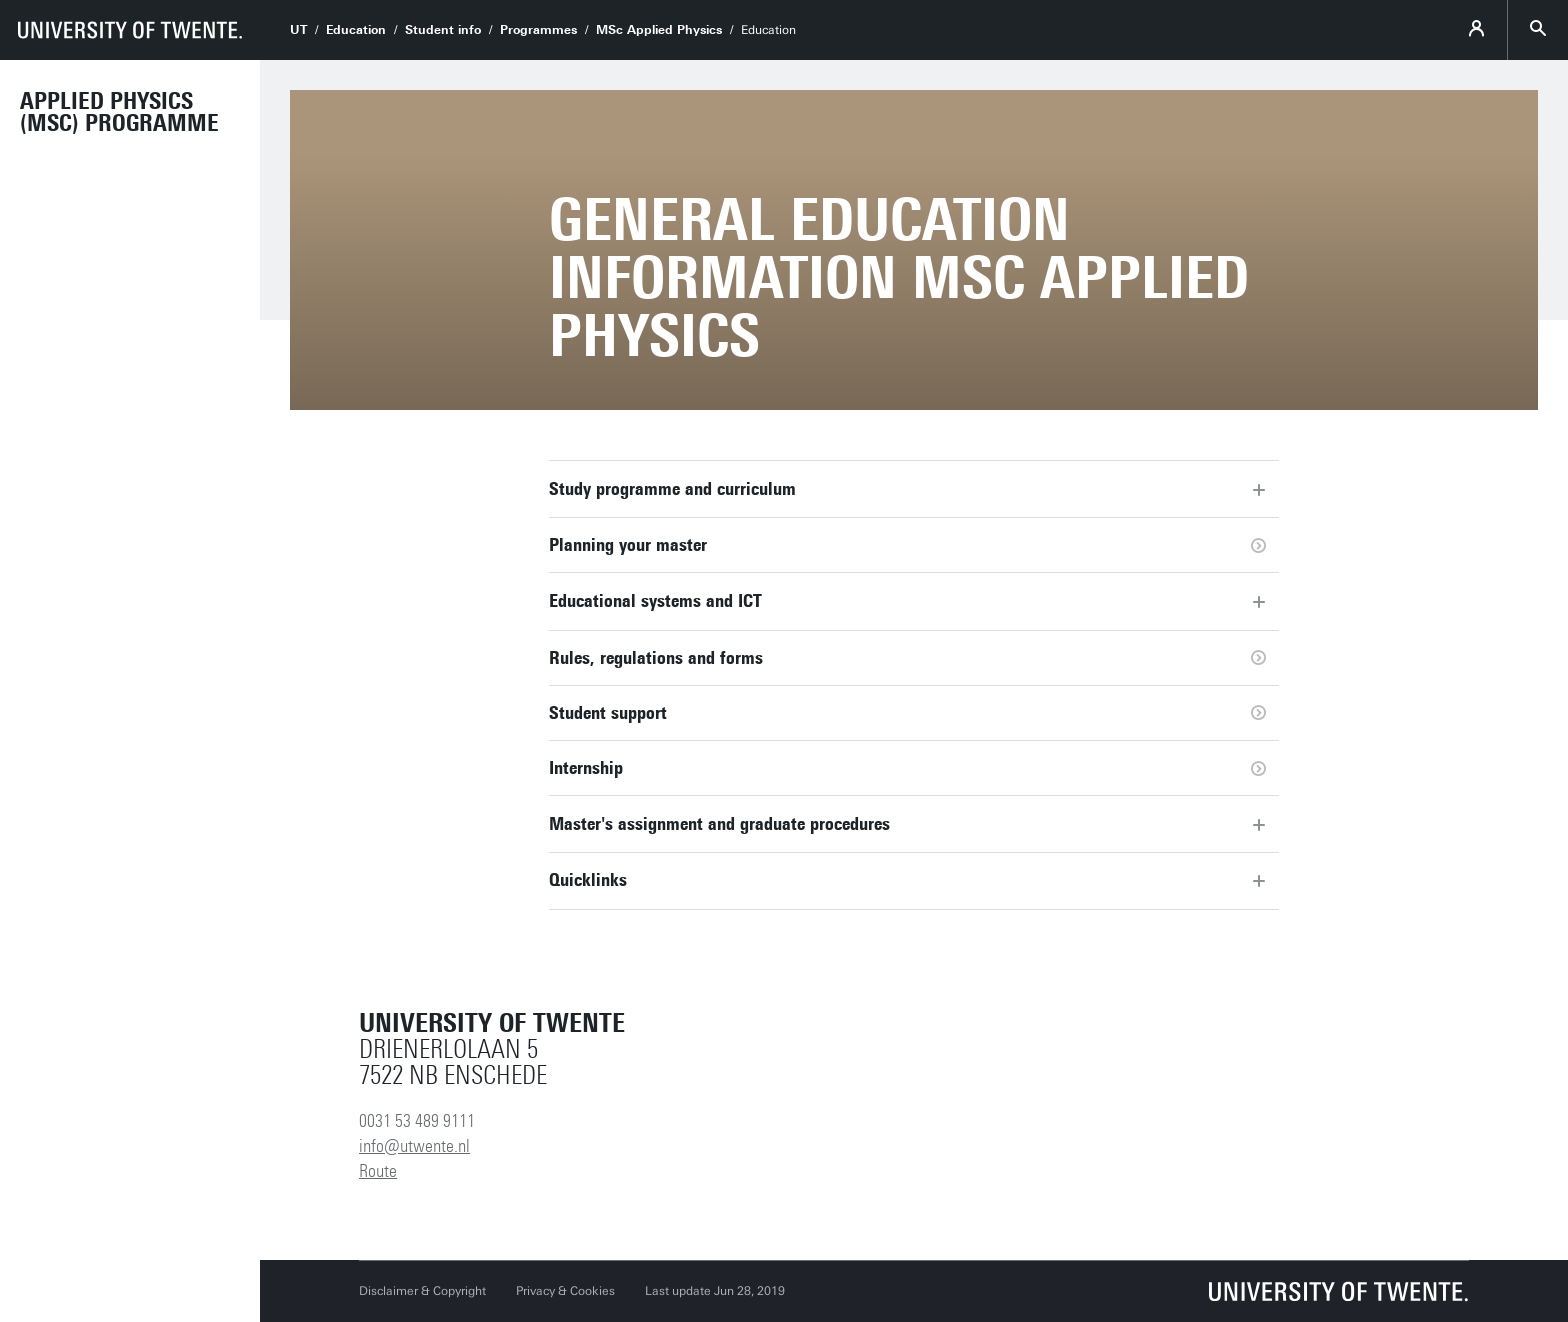  Describe the element at coordinates (659, 30) in the screenshot. I see `MSc Applied Physics` at that location.